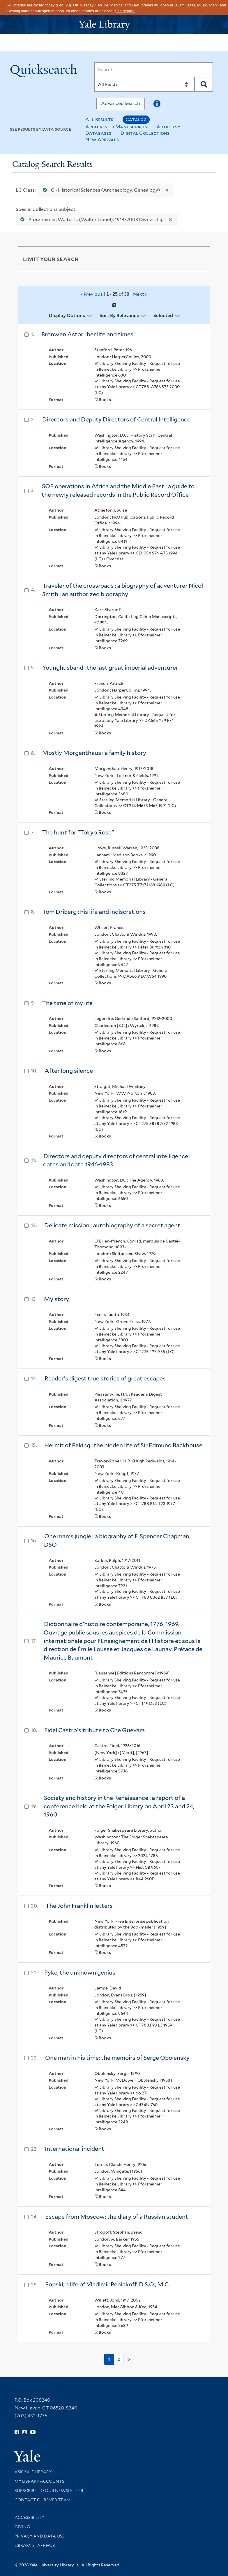  Describe the element at coordinates (42, 2500) in the screenshot. I see `Contact our Web Team` at that location.